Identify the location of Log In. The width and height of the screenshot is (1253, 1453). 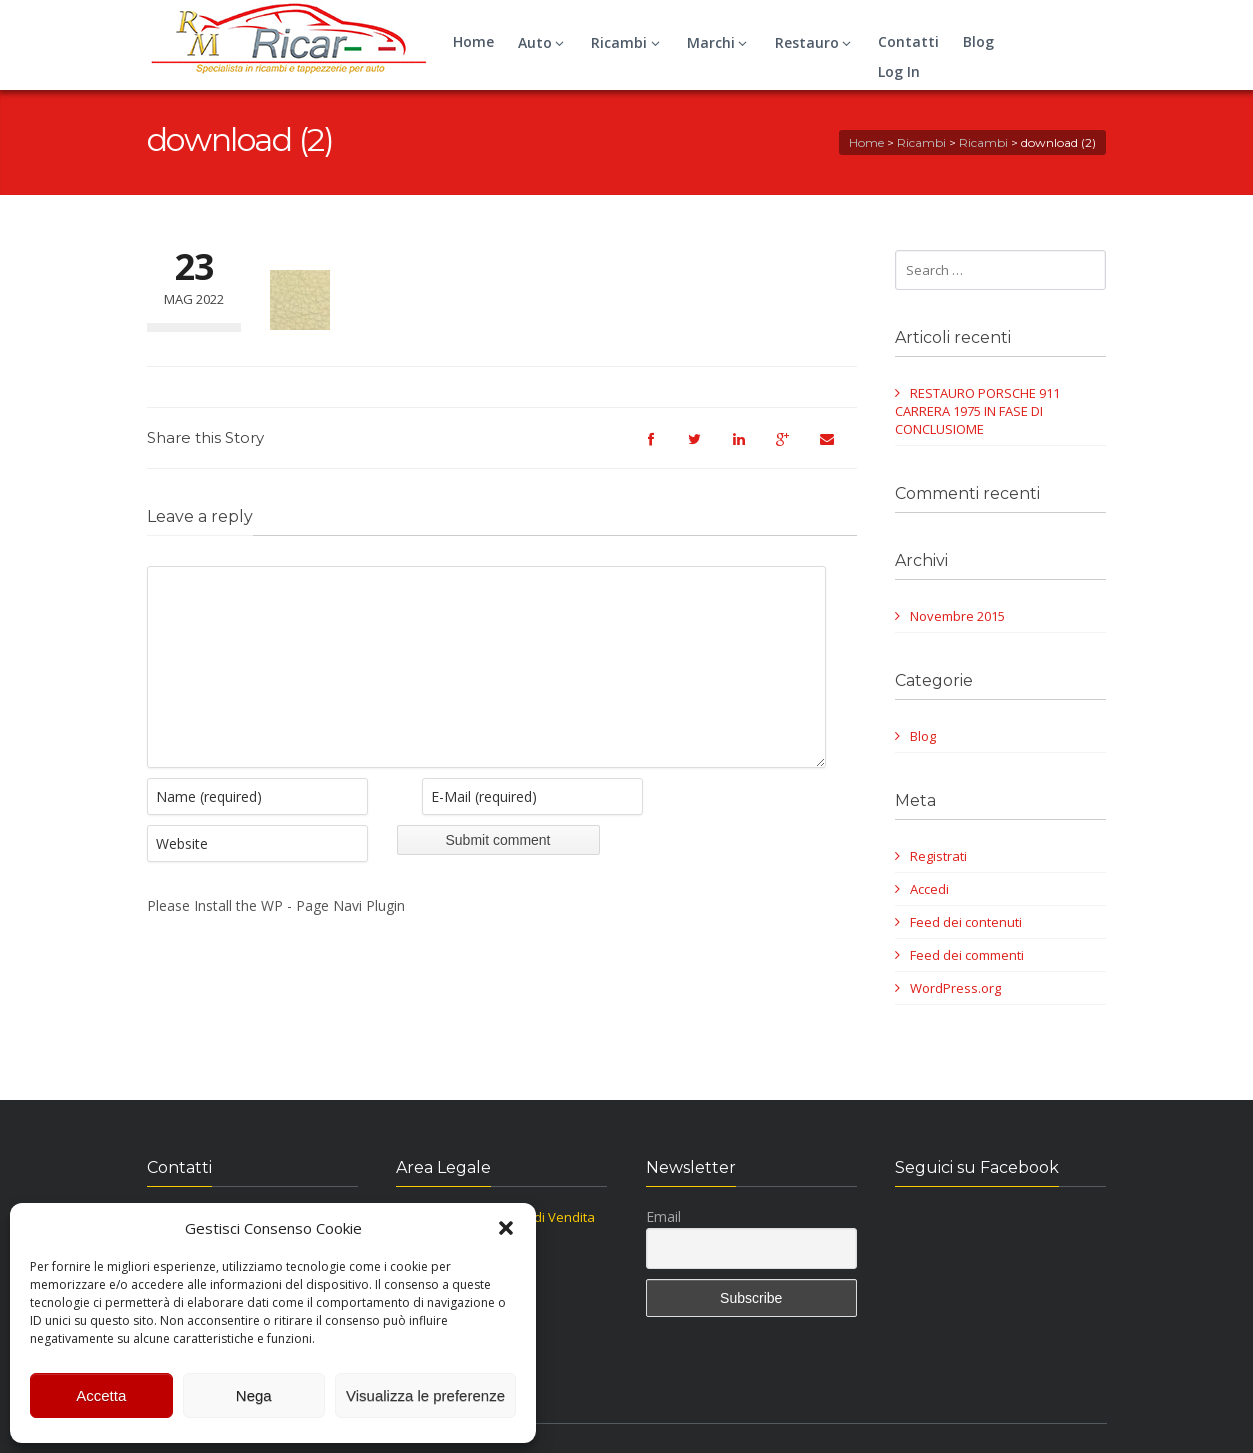
(899, 71).